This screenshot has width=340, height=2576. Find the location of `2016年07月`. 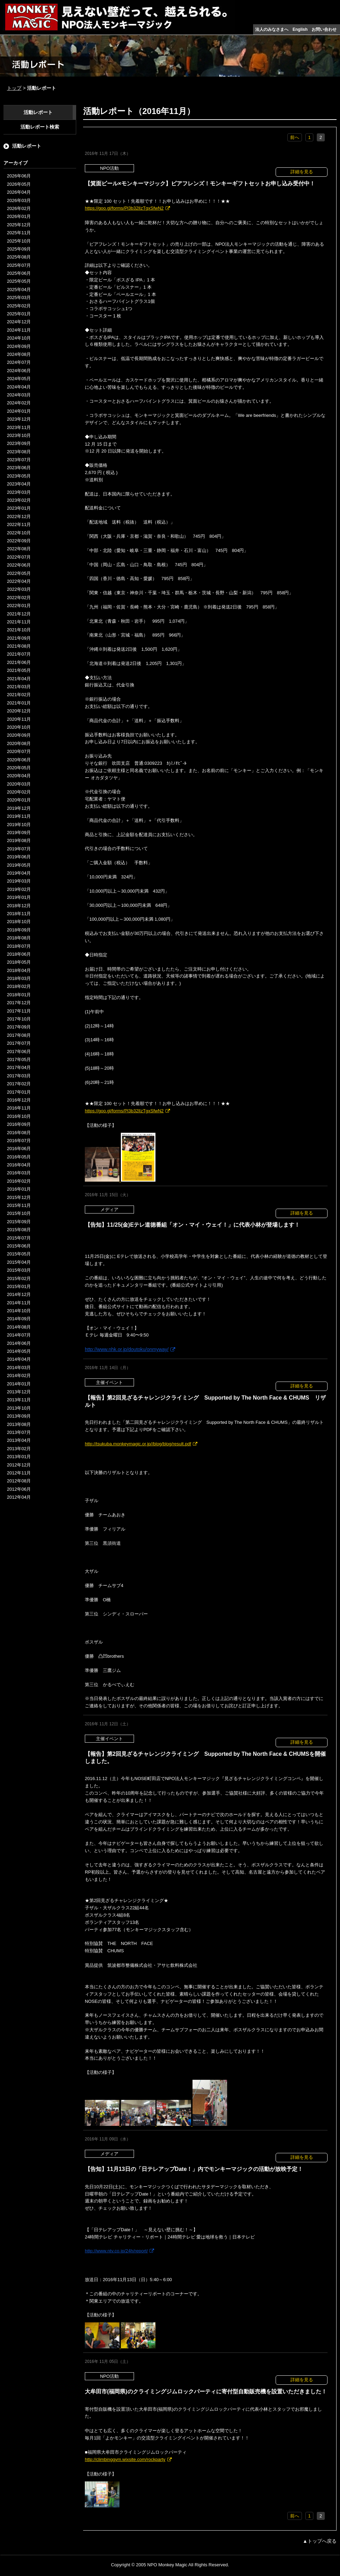

2016年07月 is located at coordinates (19, 1140).